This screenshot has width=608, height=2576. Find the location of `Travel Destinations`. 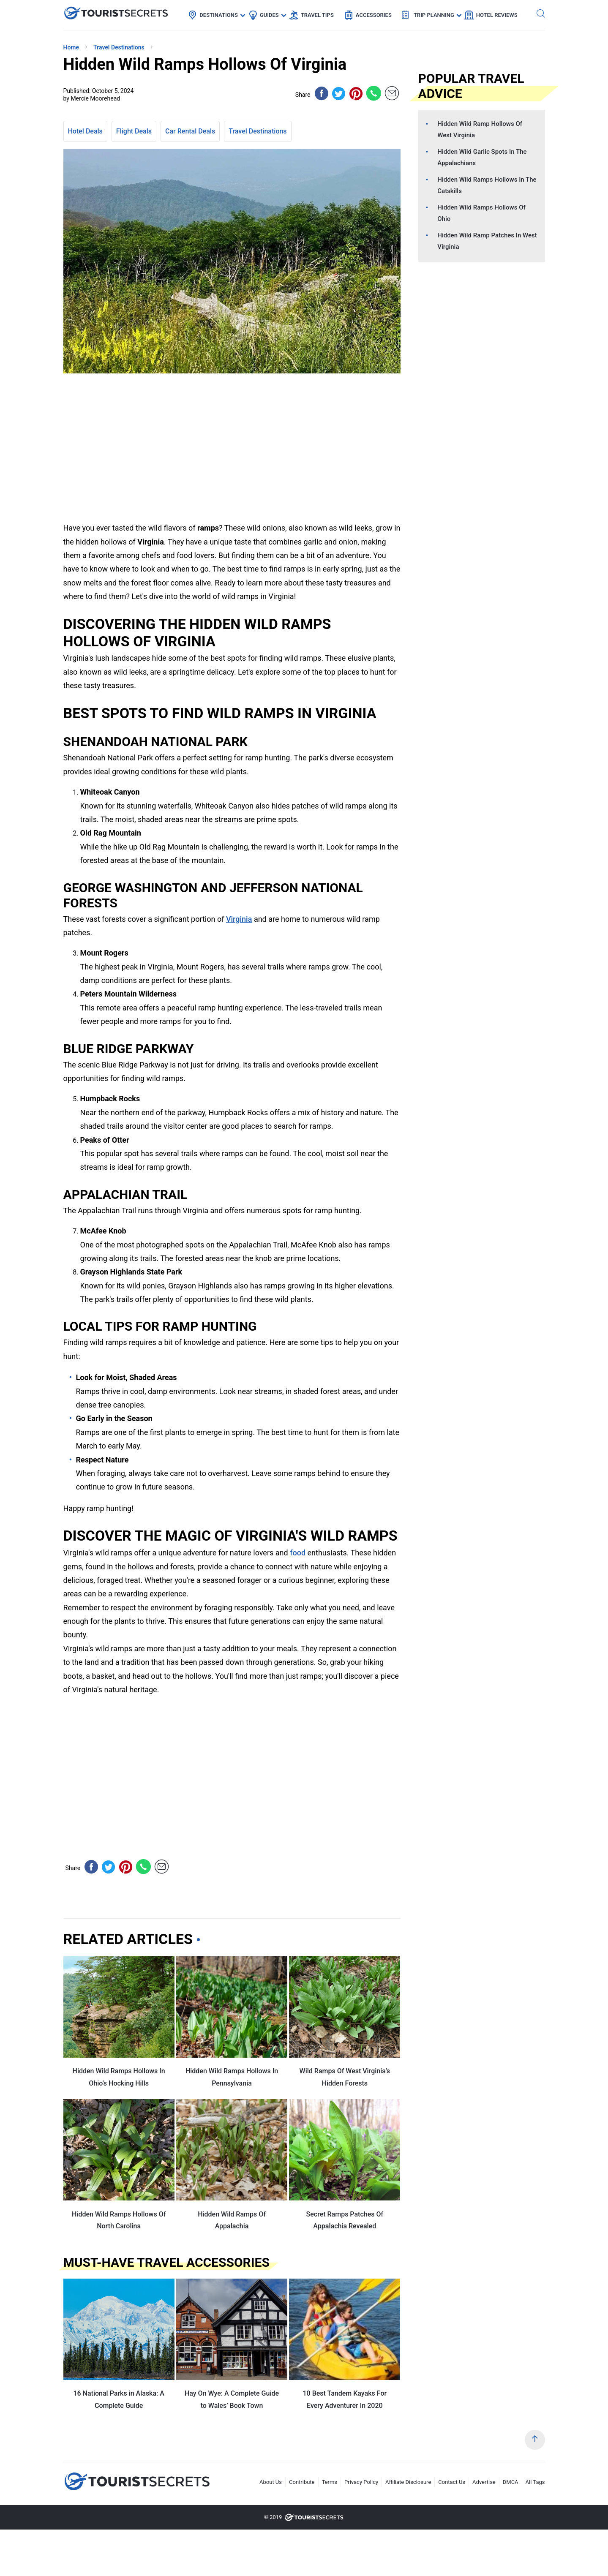

Travel Destinations is located at coordinates (257, 131).